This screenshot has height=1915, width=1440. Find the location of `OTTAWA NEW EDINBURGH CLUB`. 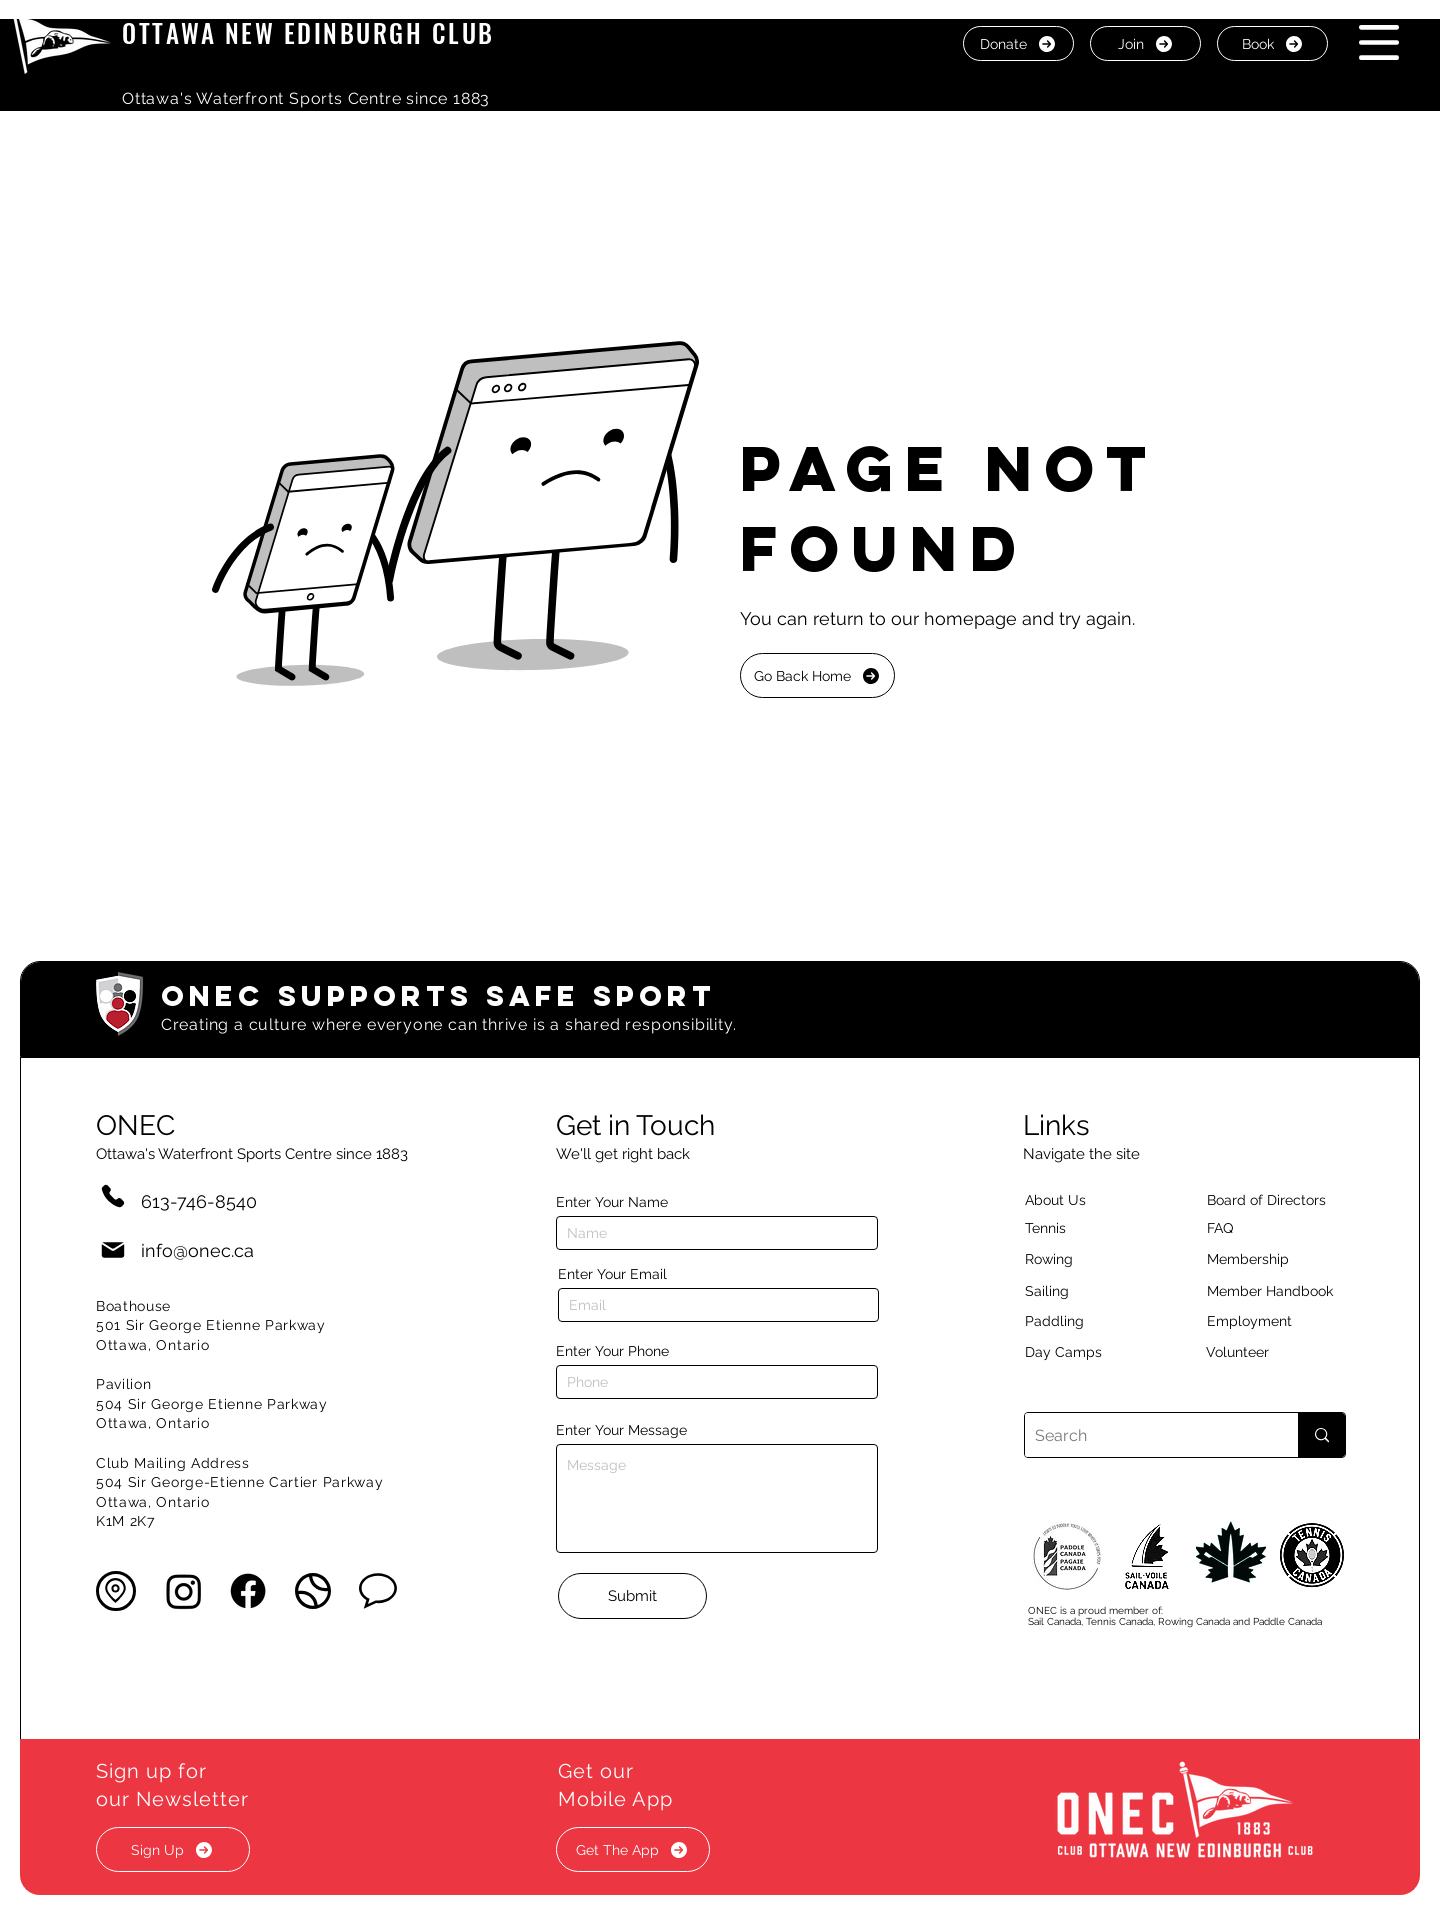

OTTAWA NEW EDINBURGH CLUB is located at coordinates (308, 32).